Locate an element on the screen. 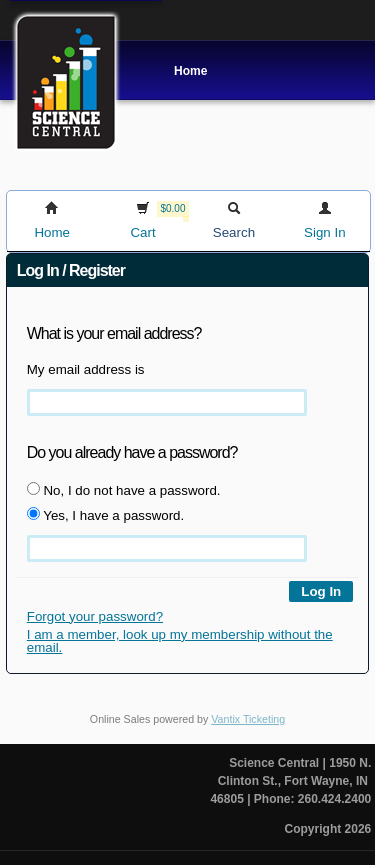 Image resolution: width=375 pixels, height=865 pixels. No, I do not have a password. is located at coordinates (124, 490).